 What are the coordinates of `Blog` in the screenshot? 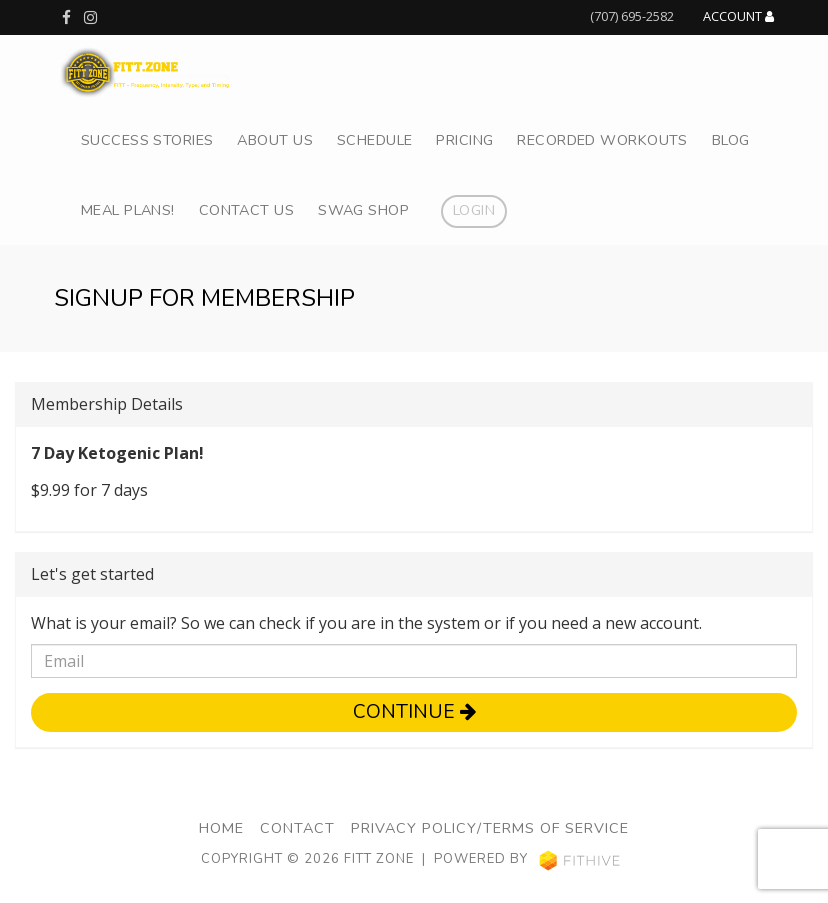 It's located at (731, 140).